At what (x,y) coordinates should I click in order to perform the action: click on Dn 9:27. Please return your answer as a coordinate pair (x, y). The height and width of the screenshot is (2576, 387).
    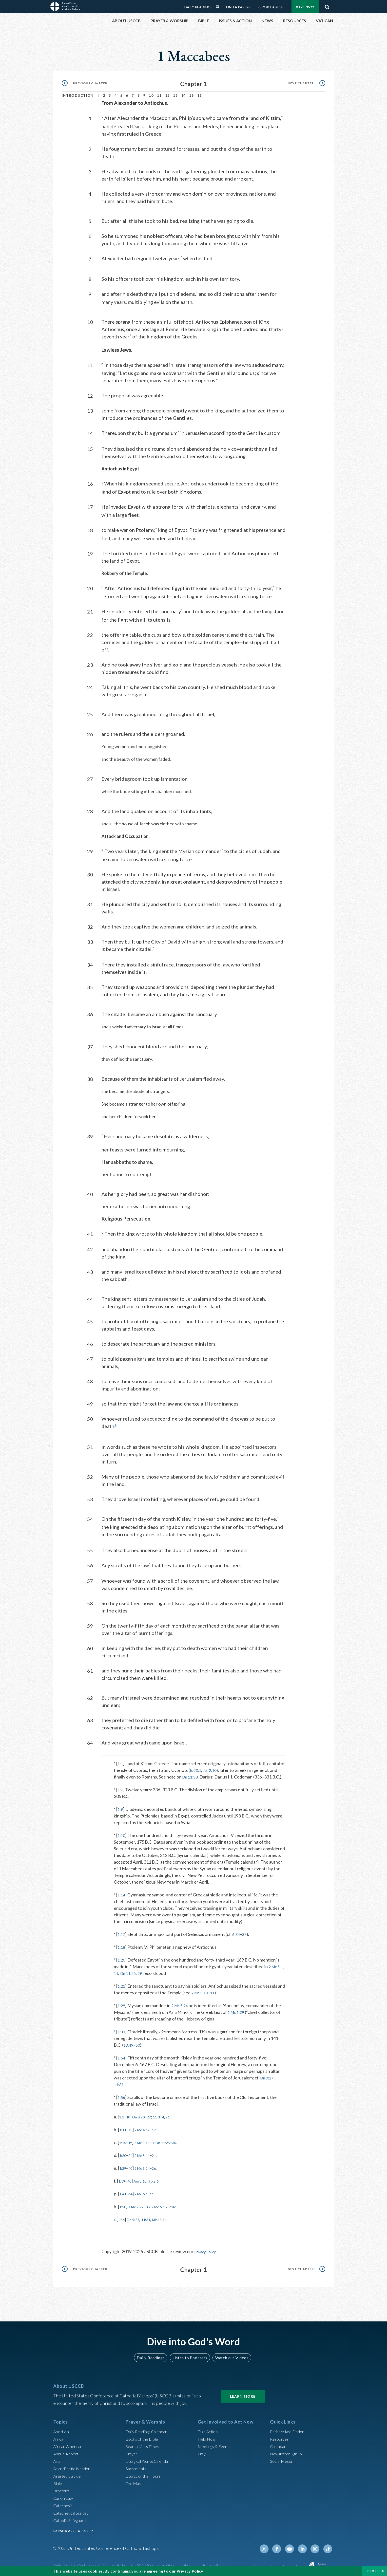
    Looking at the image, I should click on (267, 2075).